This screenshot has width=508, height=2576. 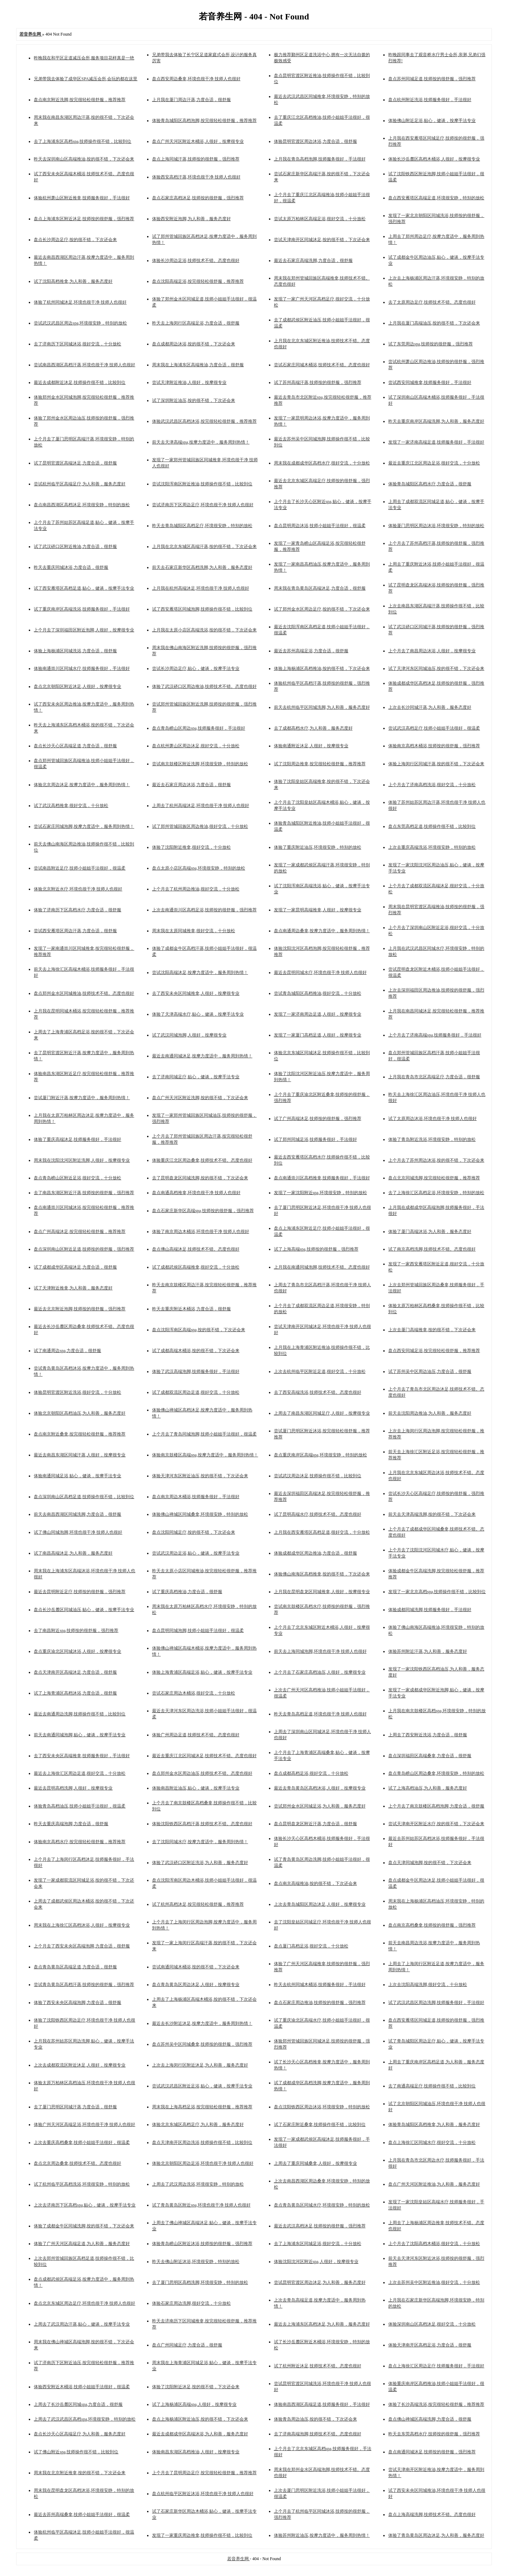 What do you see at coordinates (200, 2419) in the screenshot?
I see `盘点上海杨浦区附近油压,按的很不错，下次还会来` at bounding box center [200, 2419].